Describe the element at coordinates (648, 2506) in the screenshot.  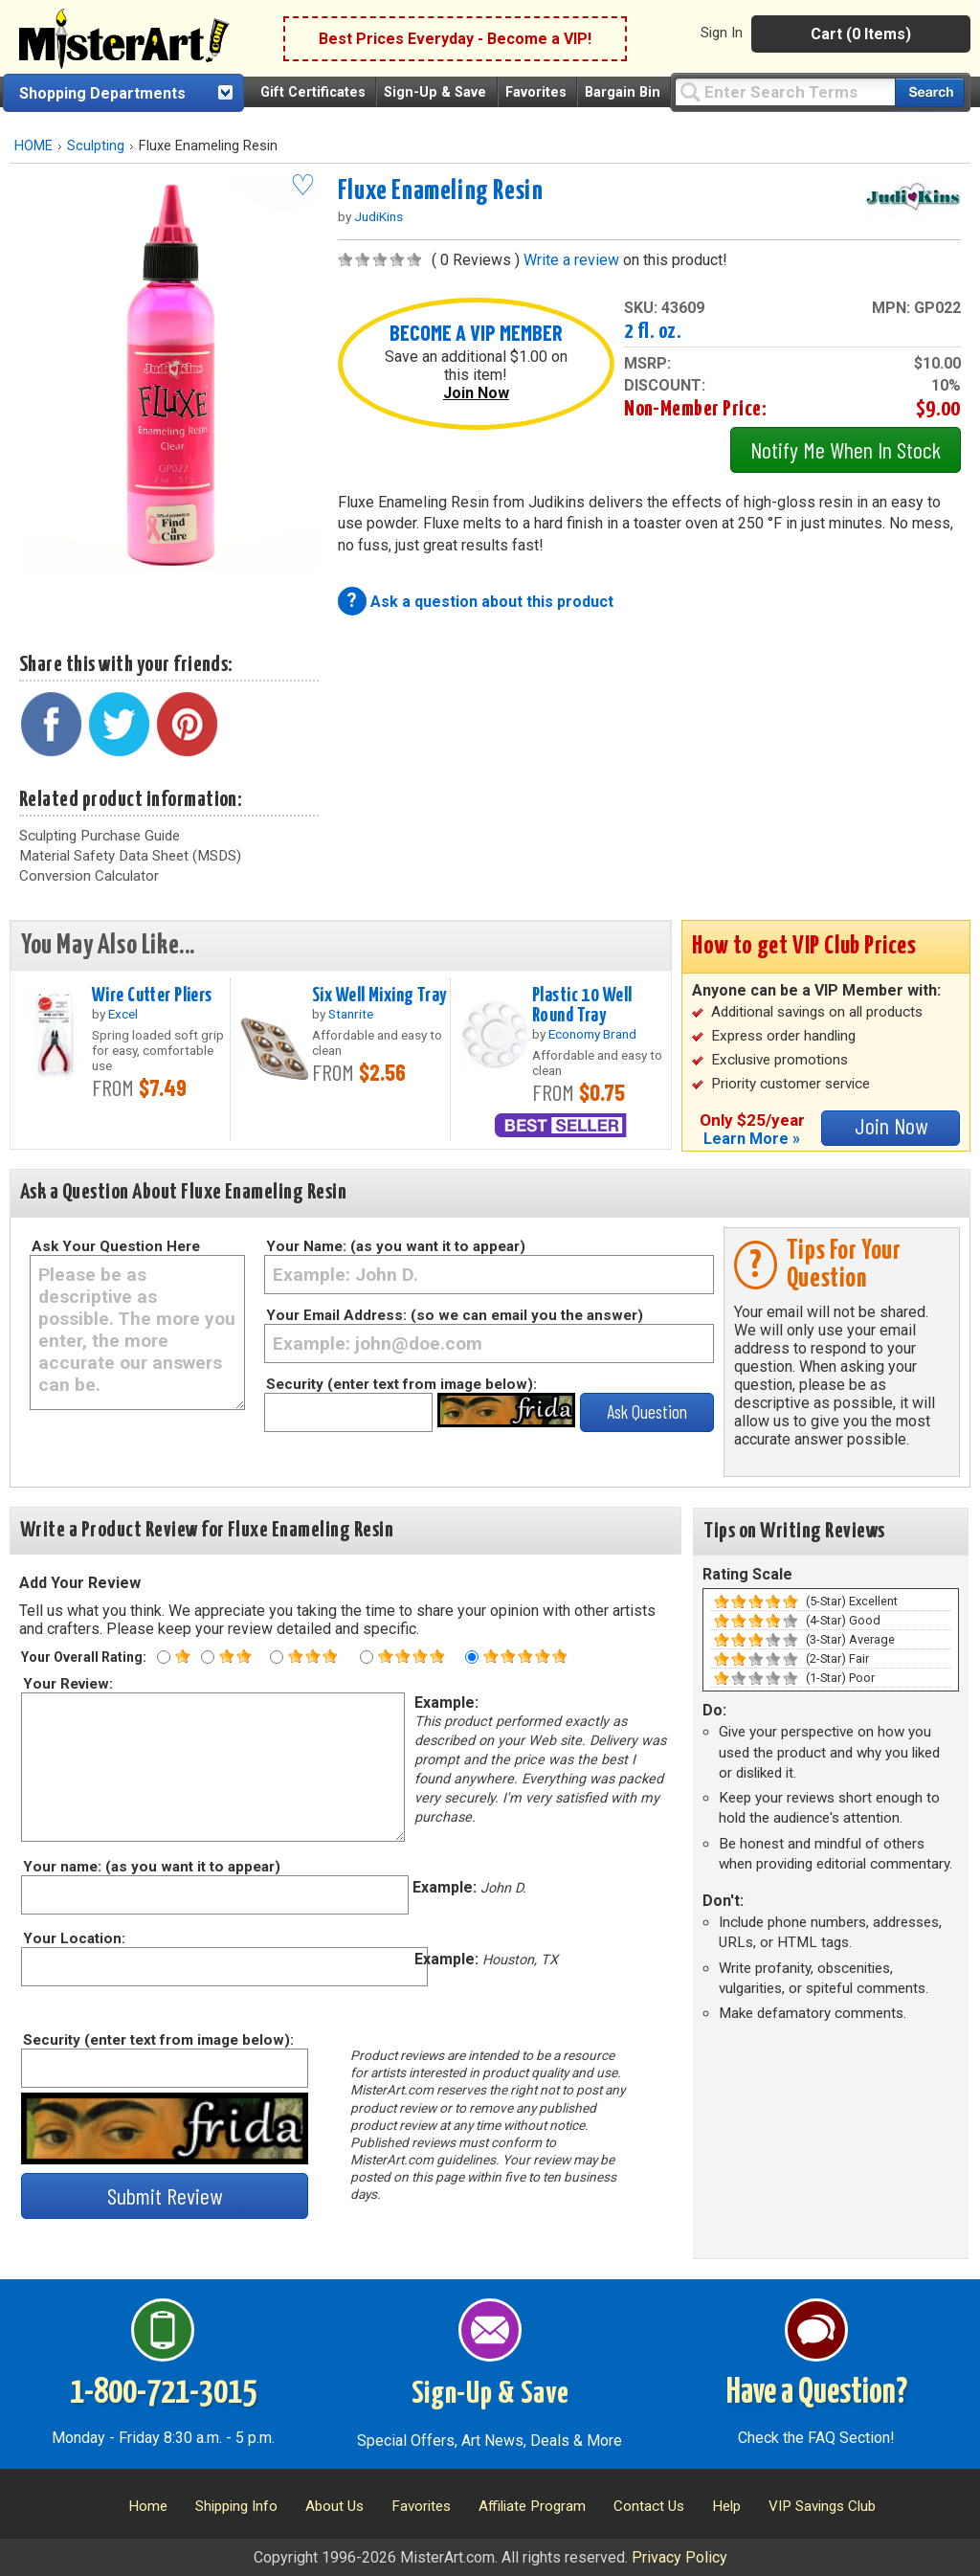
I see `Contact Us` at that location.